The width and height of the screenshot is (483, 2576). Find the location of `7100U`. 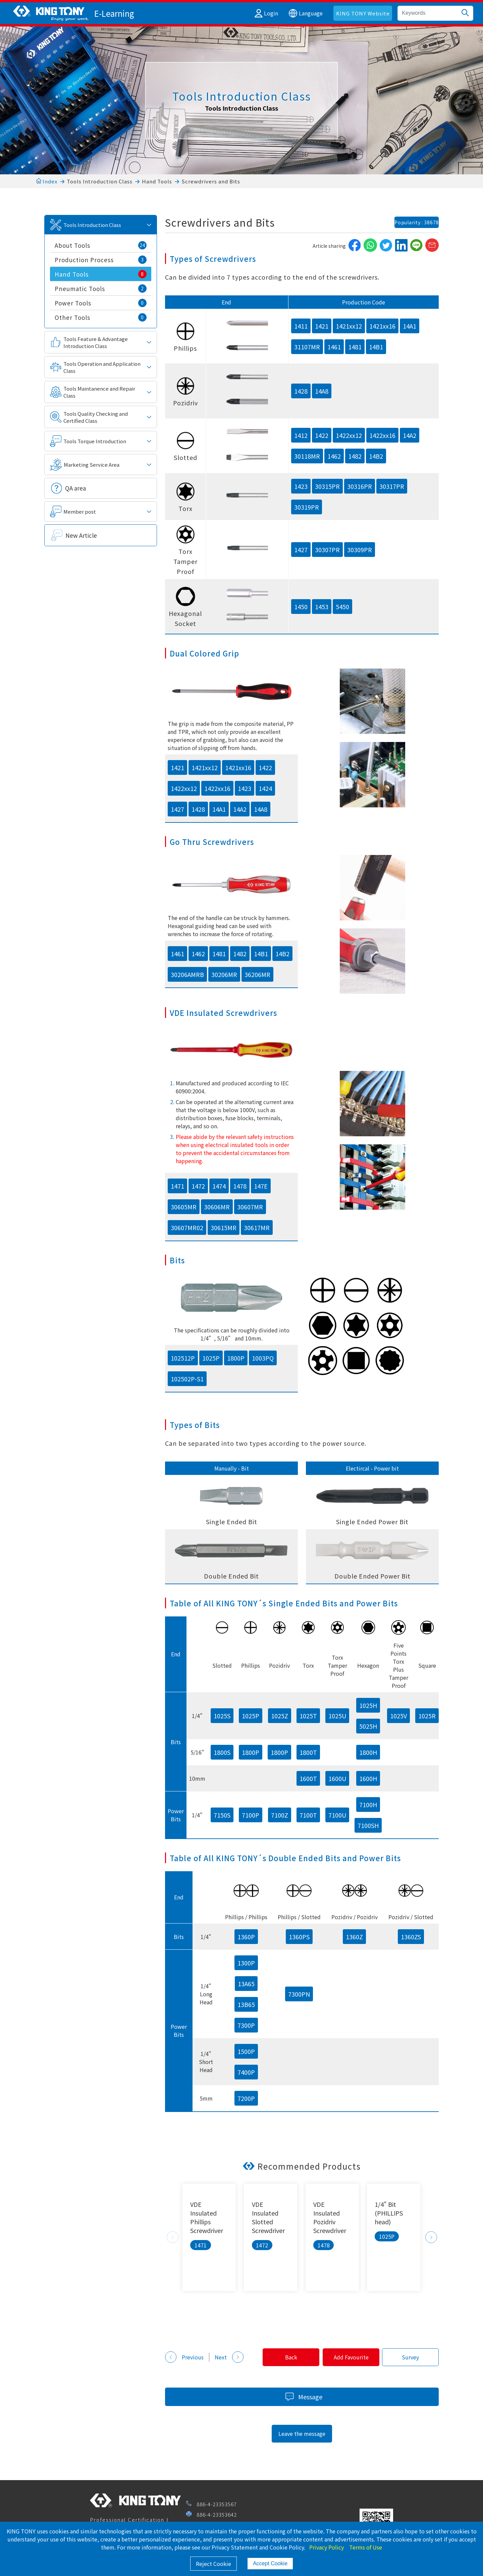

7100U is located at coordinates (337, 1815).